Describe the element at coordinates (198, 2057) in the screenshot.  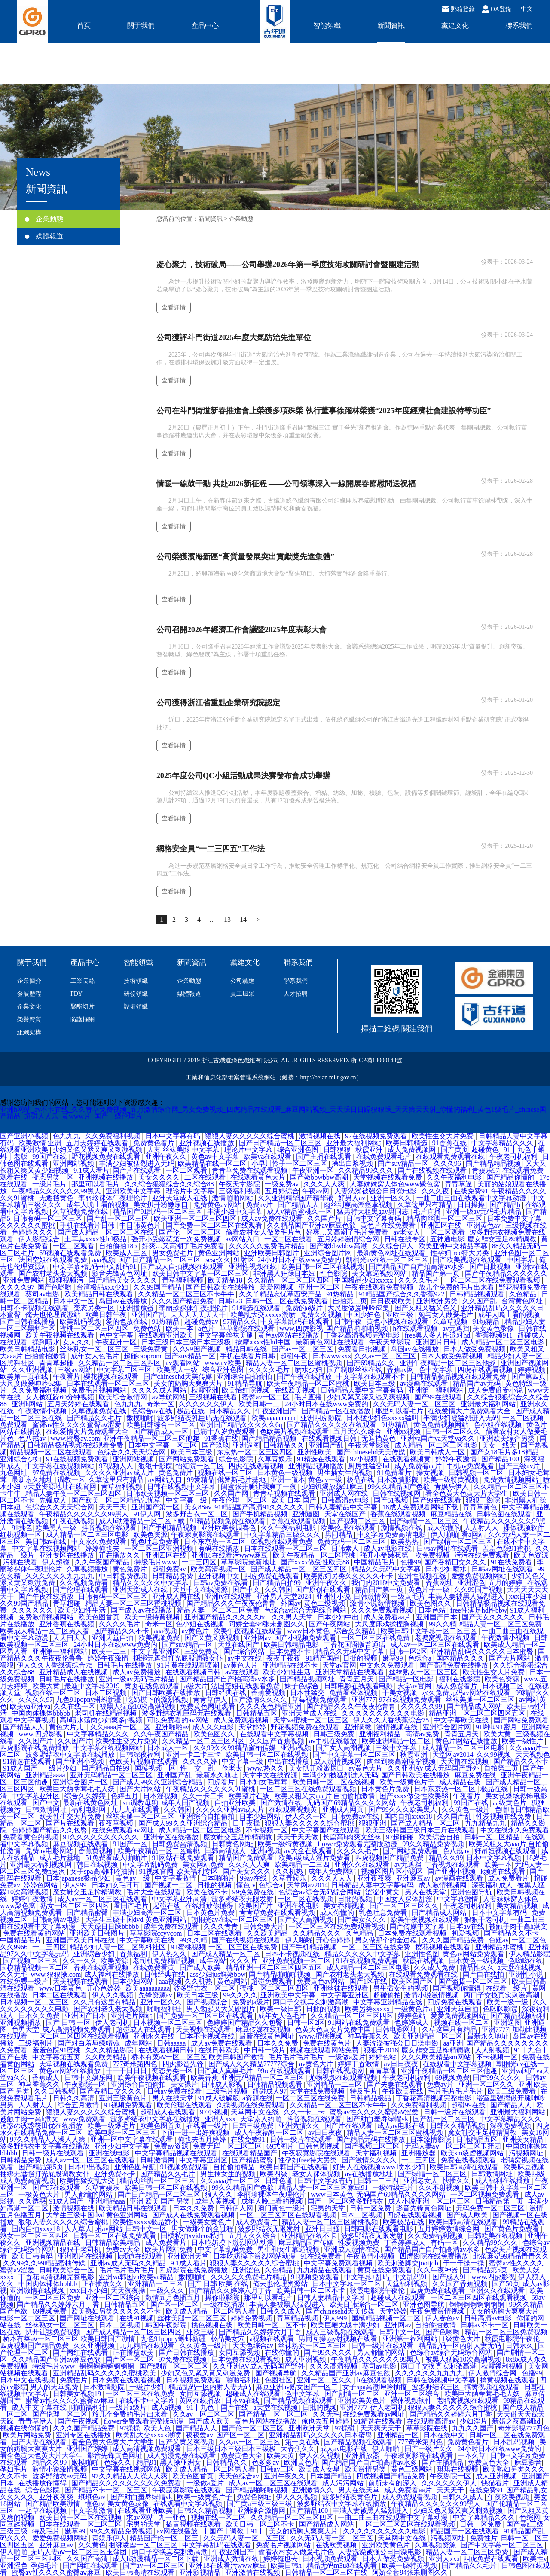
I see `桥本有菜aⅴ一区二区三区 欧美日韩国产激情` at that location.